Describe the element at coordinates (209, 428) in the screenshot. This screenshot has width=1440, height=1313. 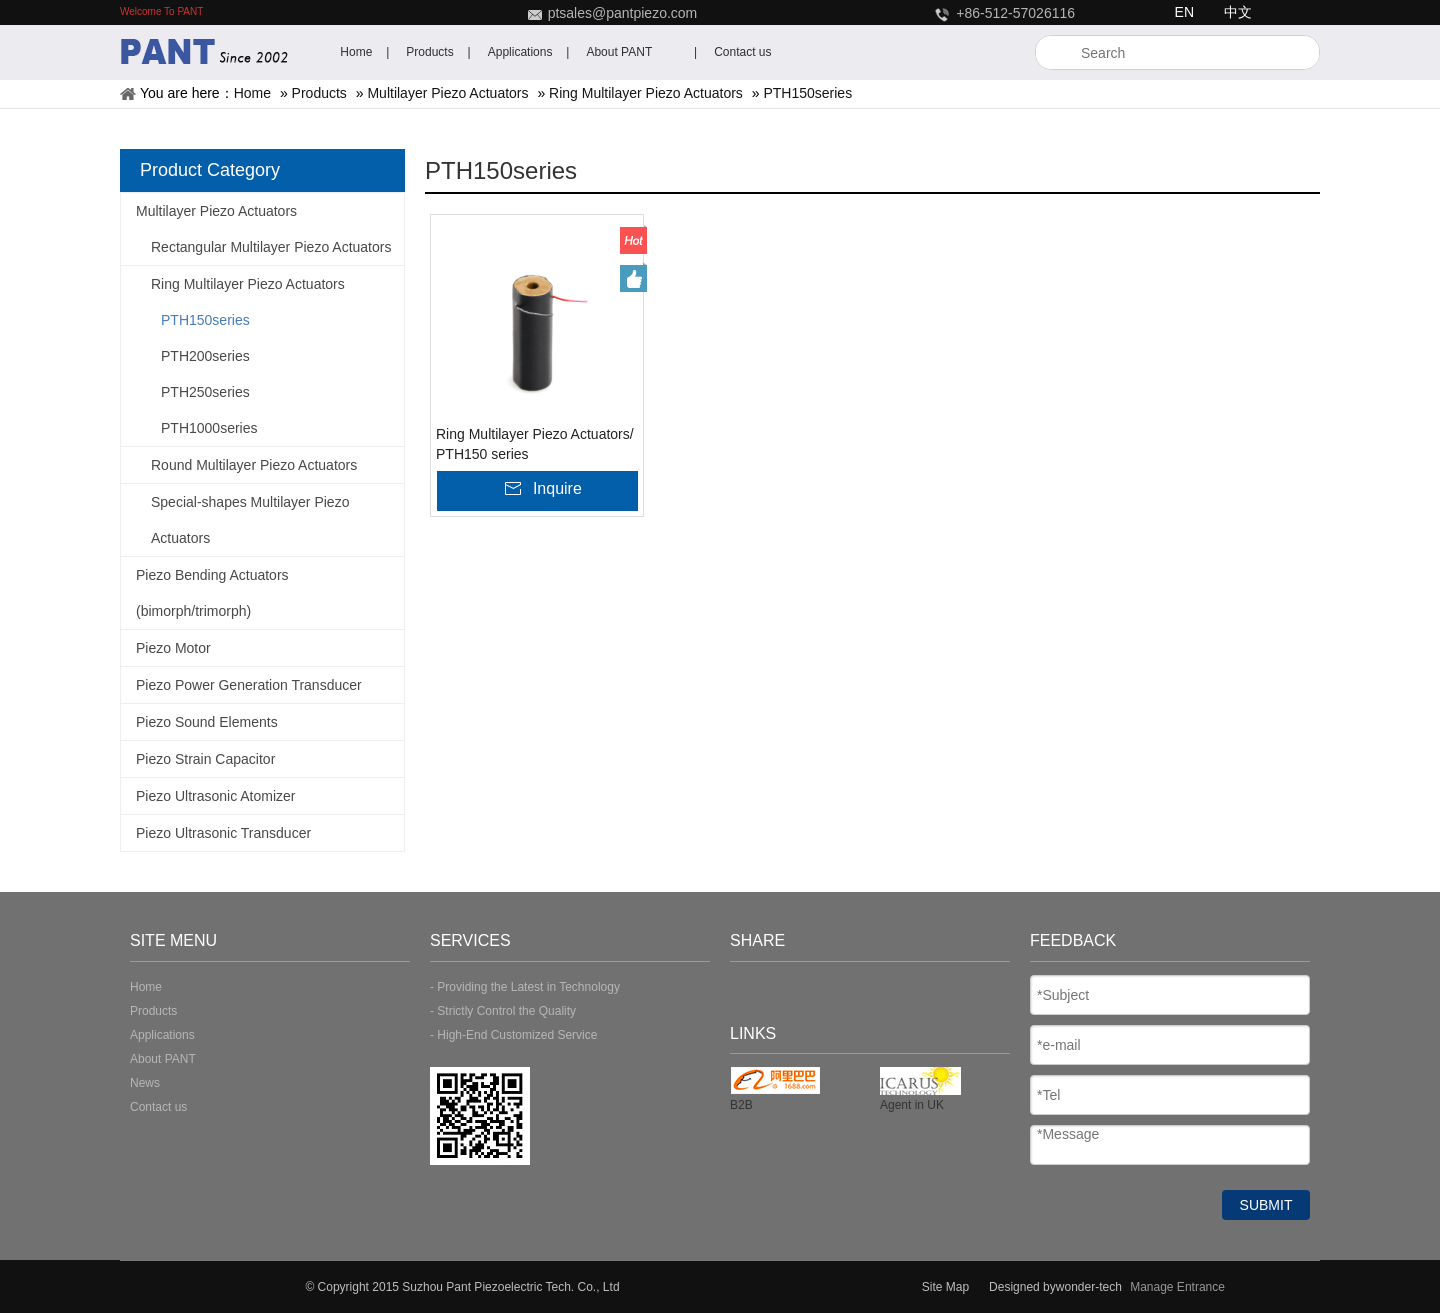
I see `PTH1000series` at that location.